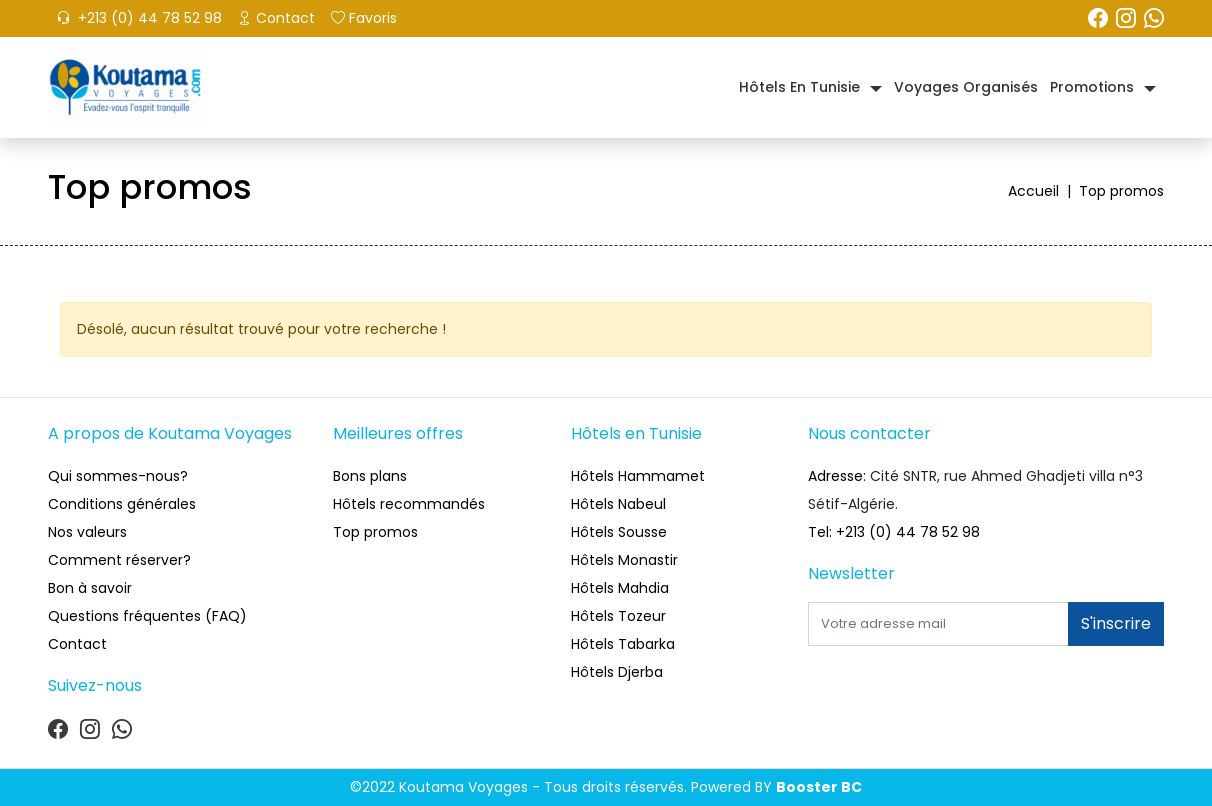  What do you see at coordinates (620, 588) in the screenshot?
I see `Hôtels Mahdia` at bounding box center [620, 588].